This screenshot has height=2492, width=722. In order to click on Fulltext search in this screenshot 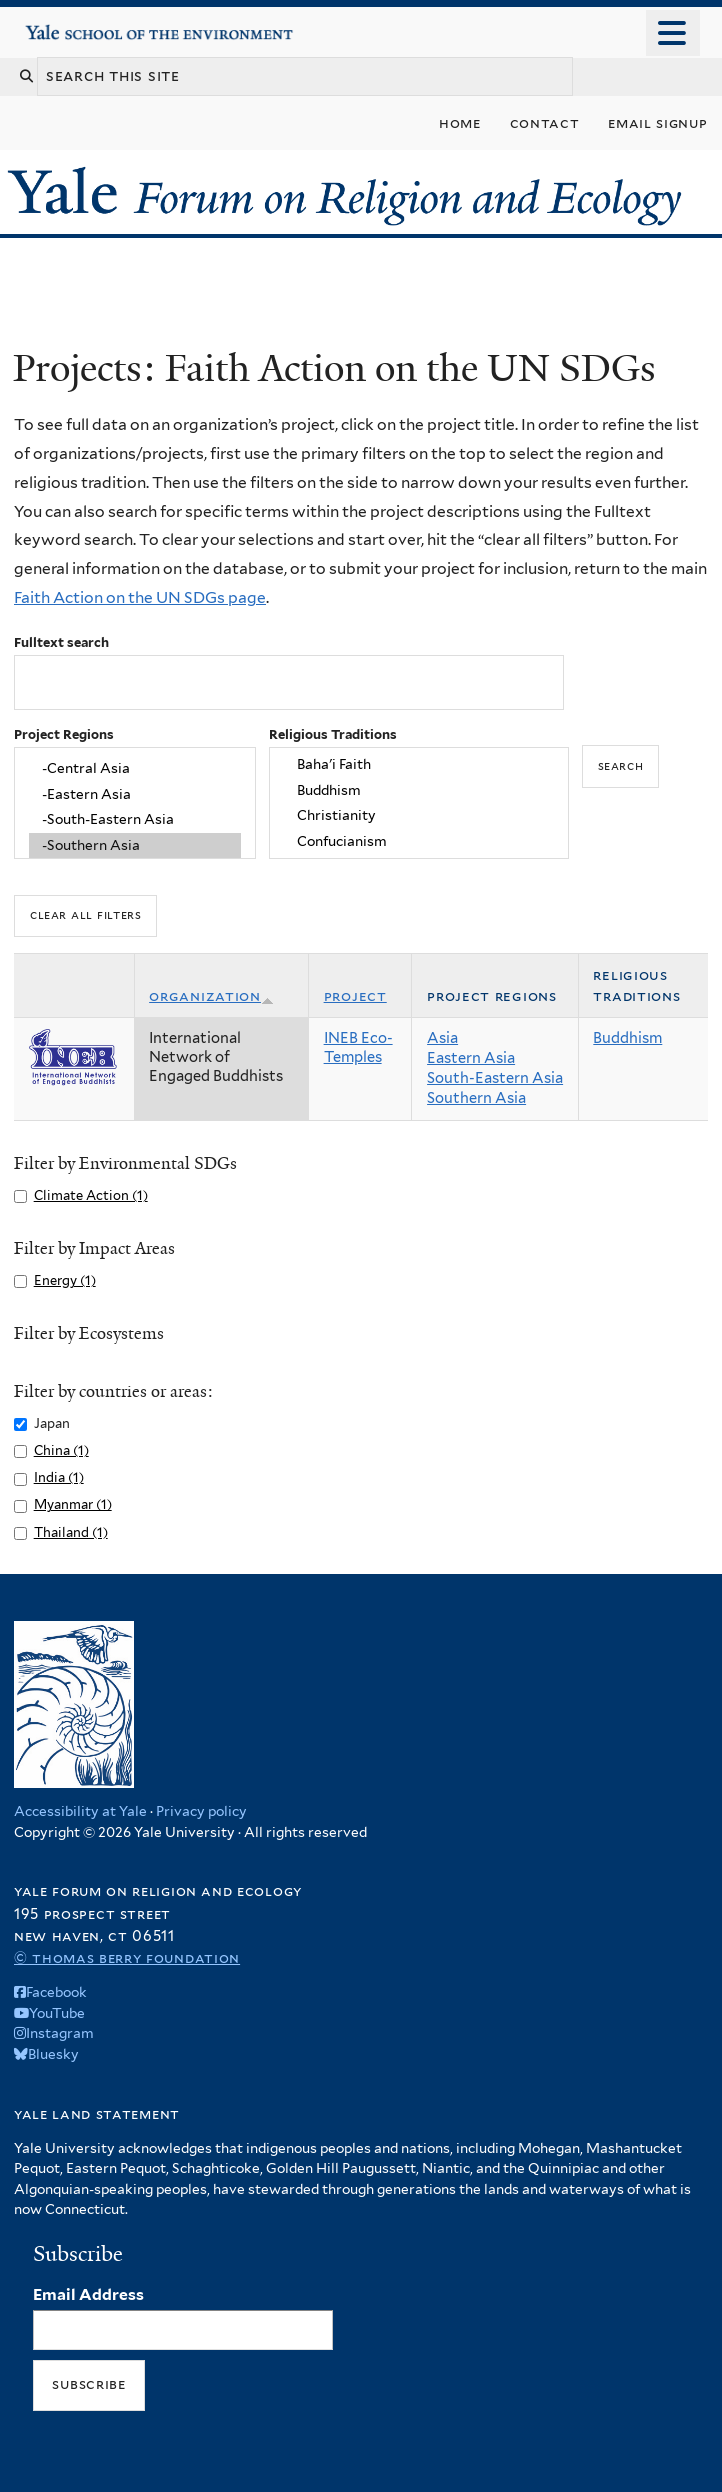, I will do `click(61, 642)`.